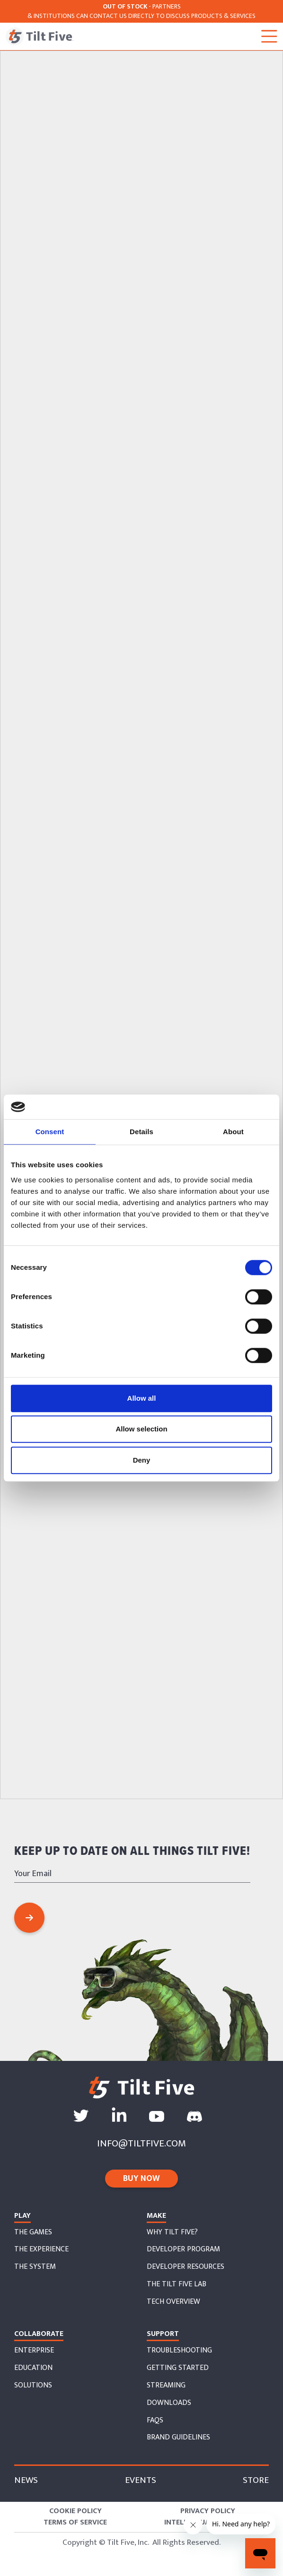  I want to click on Brand Guidelines, so click(178, 2437).